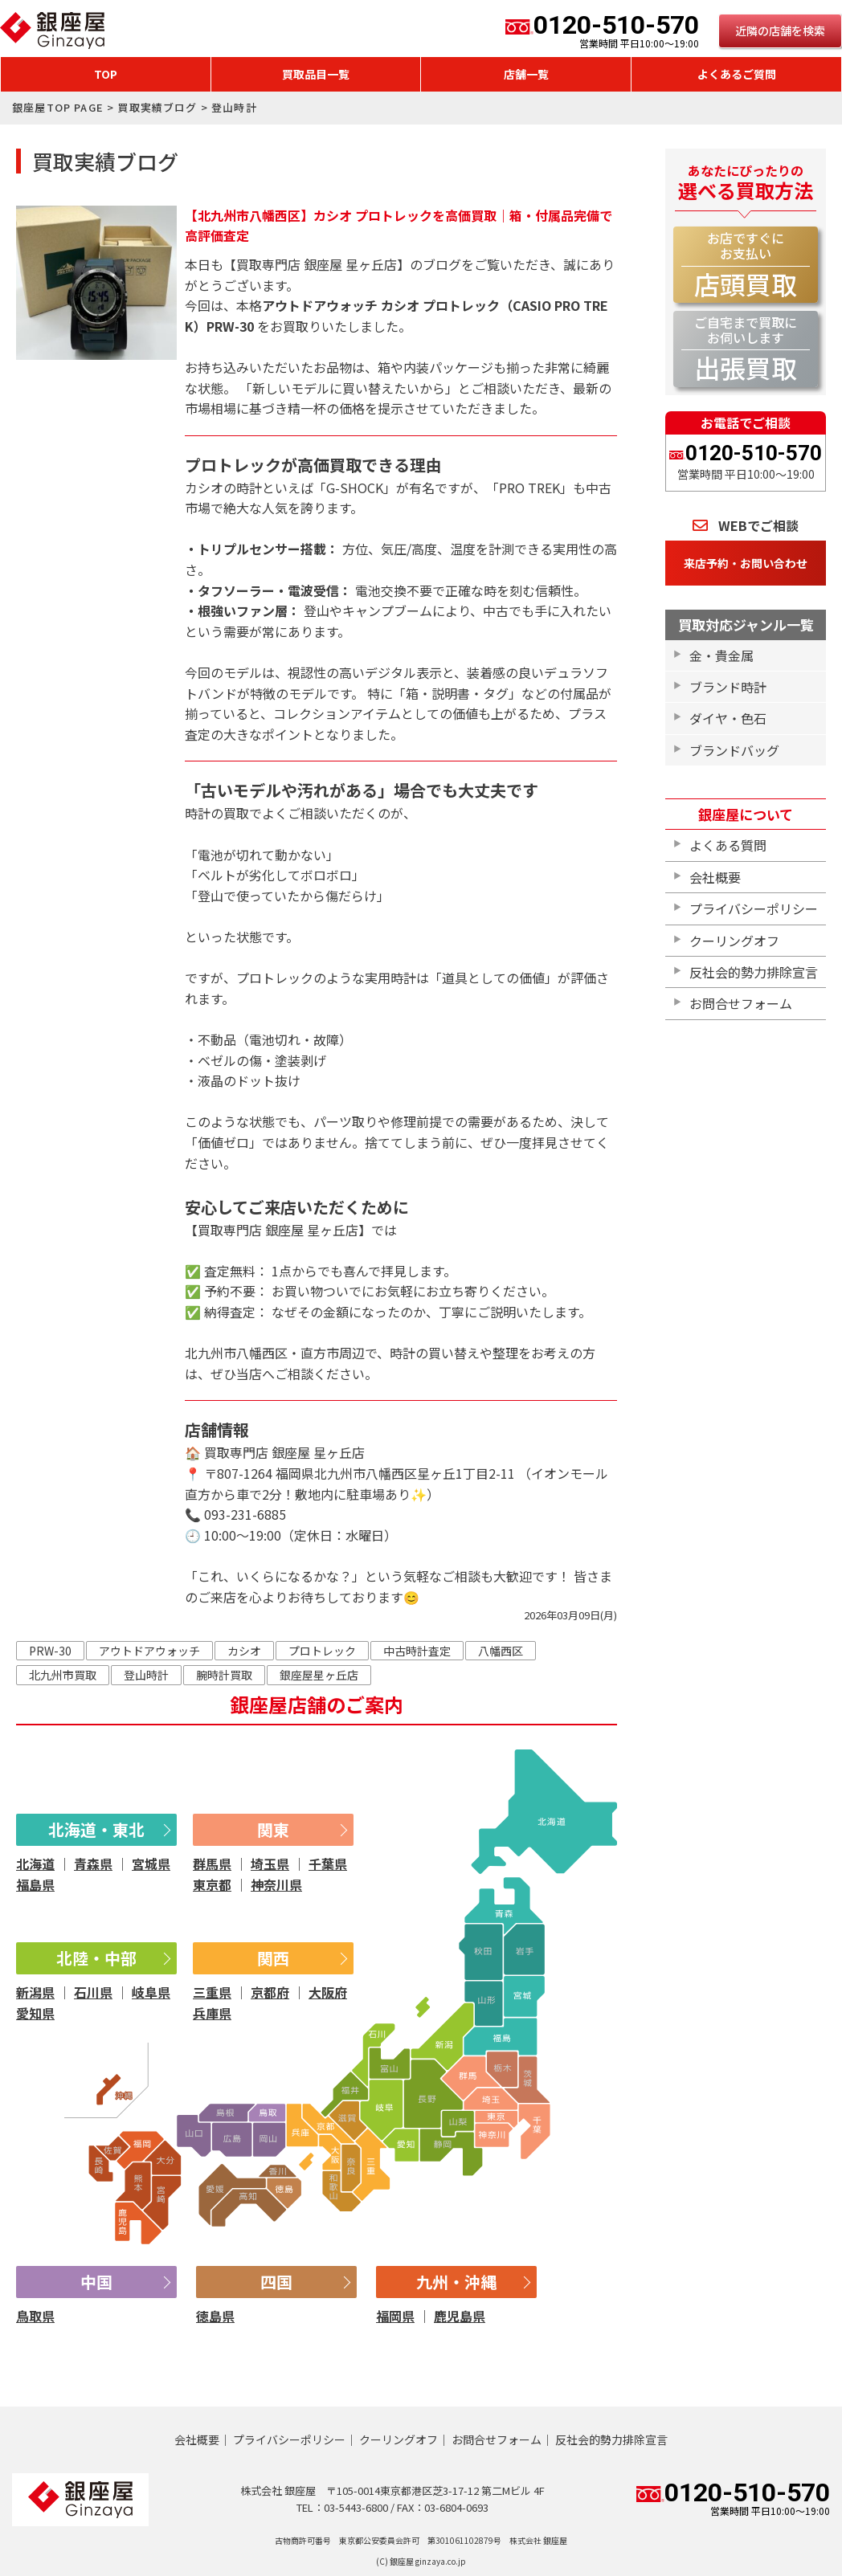 The image size is (842, 2576). What do you see at coordinates (721, 655) in the screenshot?
I see `金・貴金属` at bounding box center [721, 655].